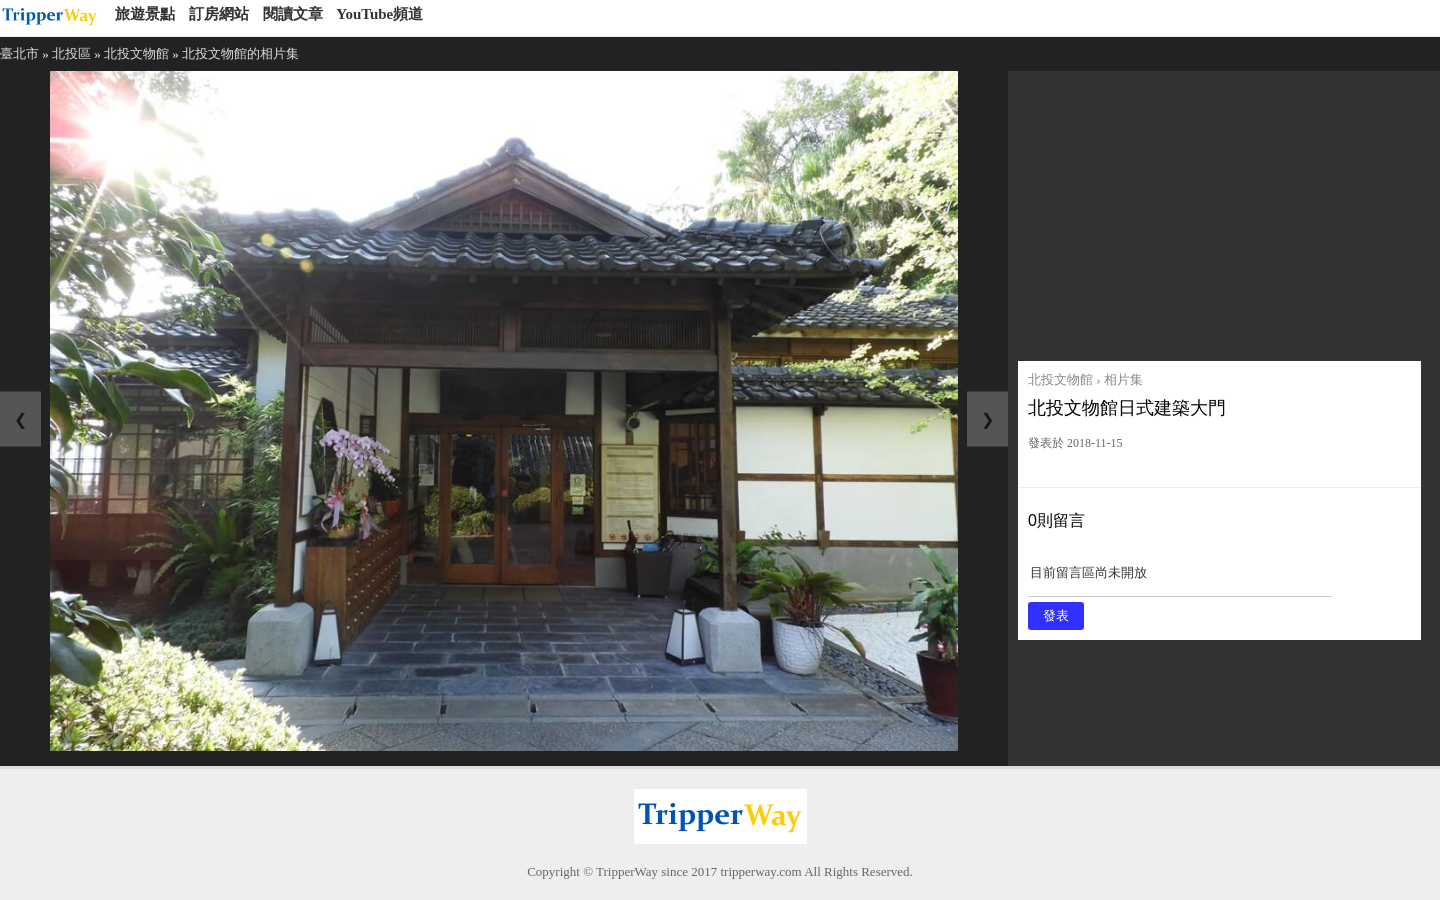 This screenshot has height=900, width=1440. I want to click on 閱讀文章, so click(293, 14).